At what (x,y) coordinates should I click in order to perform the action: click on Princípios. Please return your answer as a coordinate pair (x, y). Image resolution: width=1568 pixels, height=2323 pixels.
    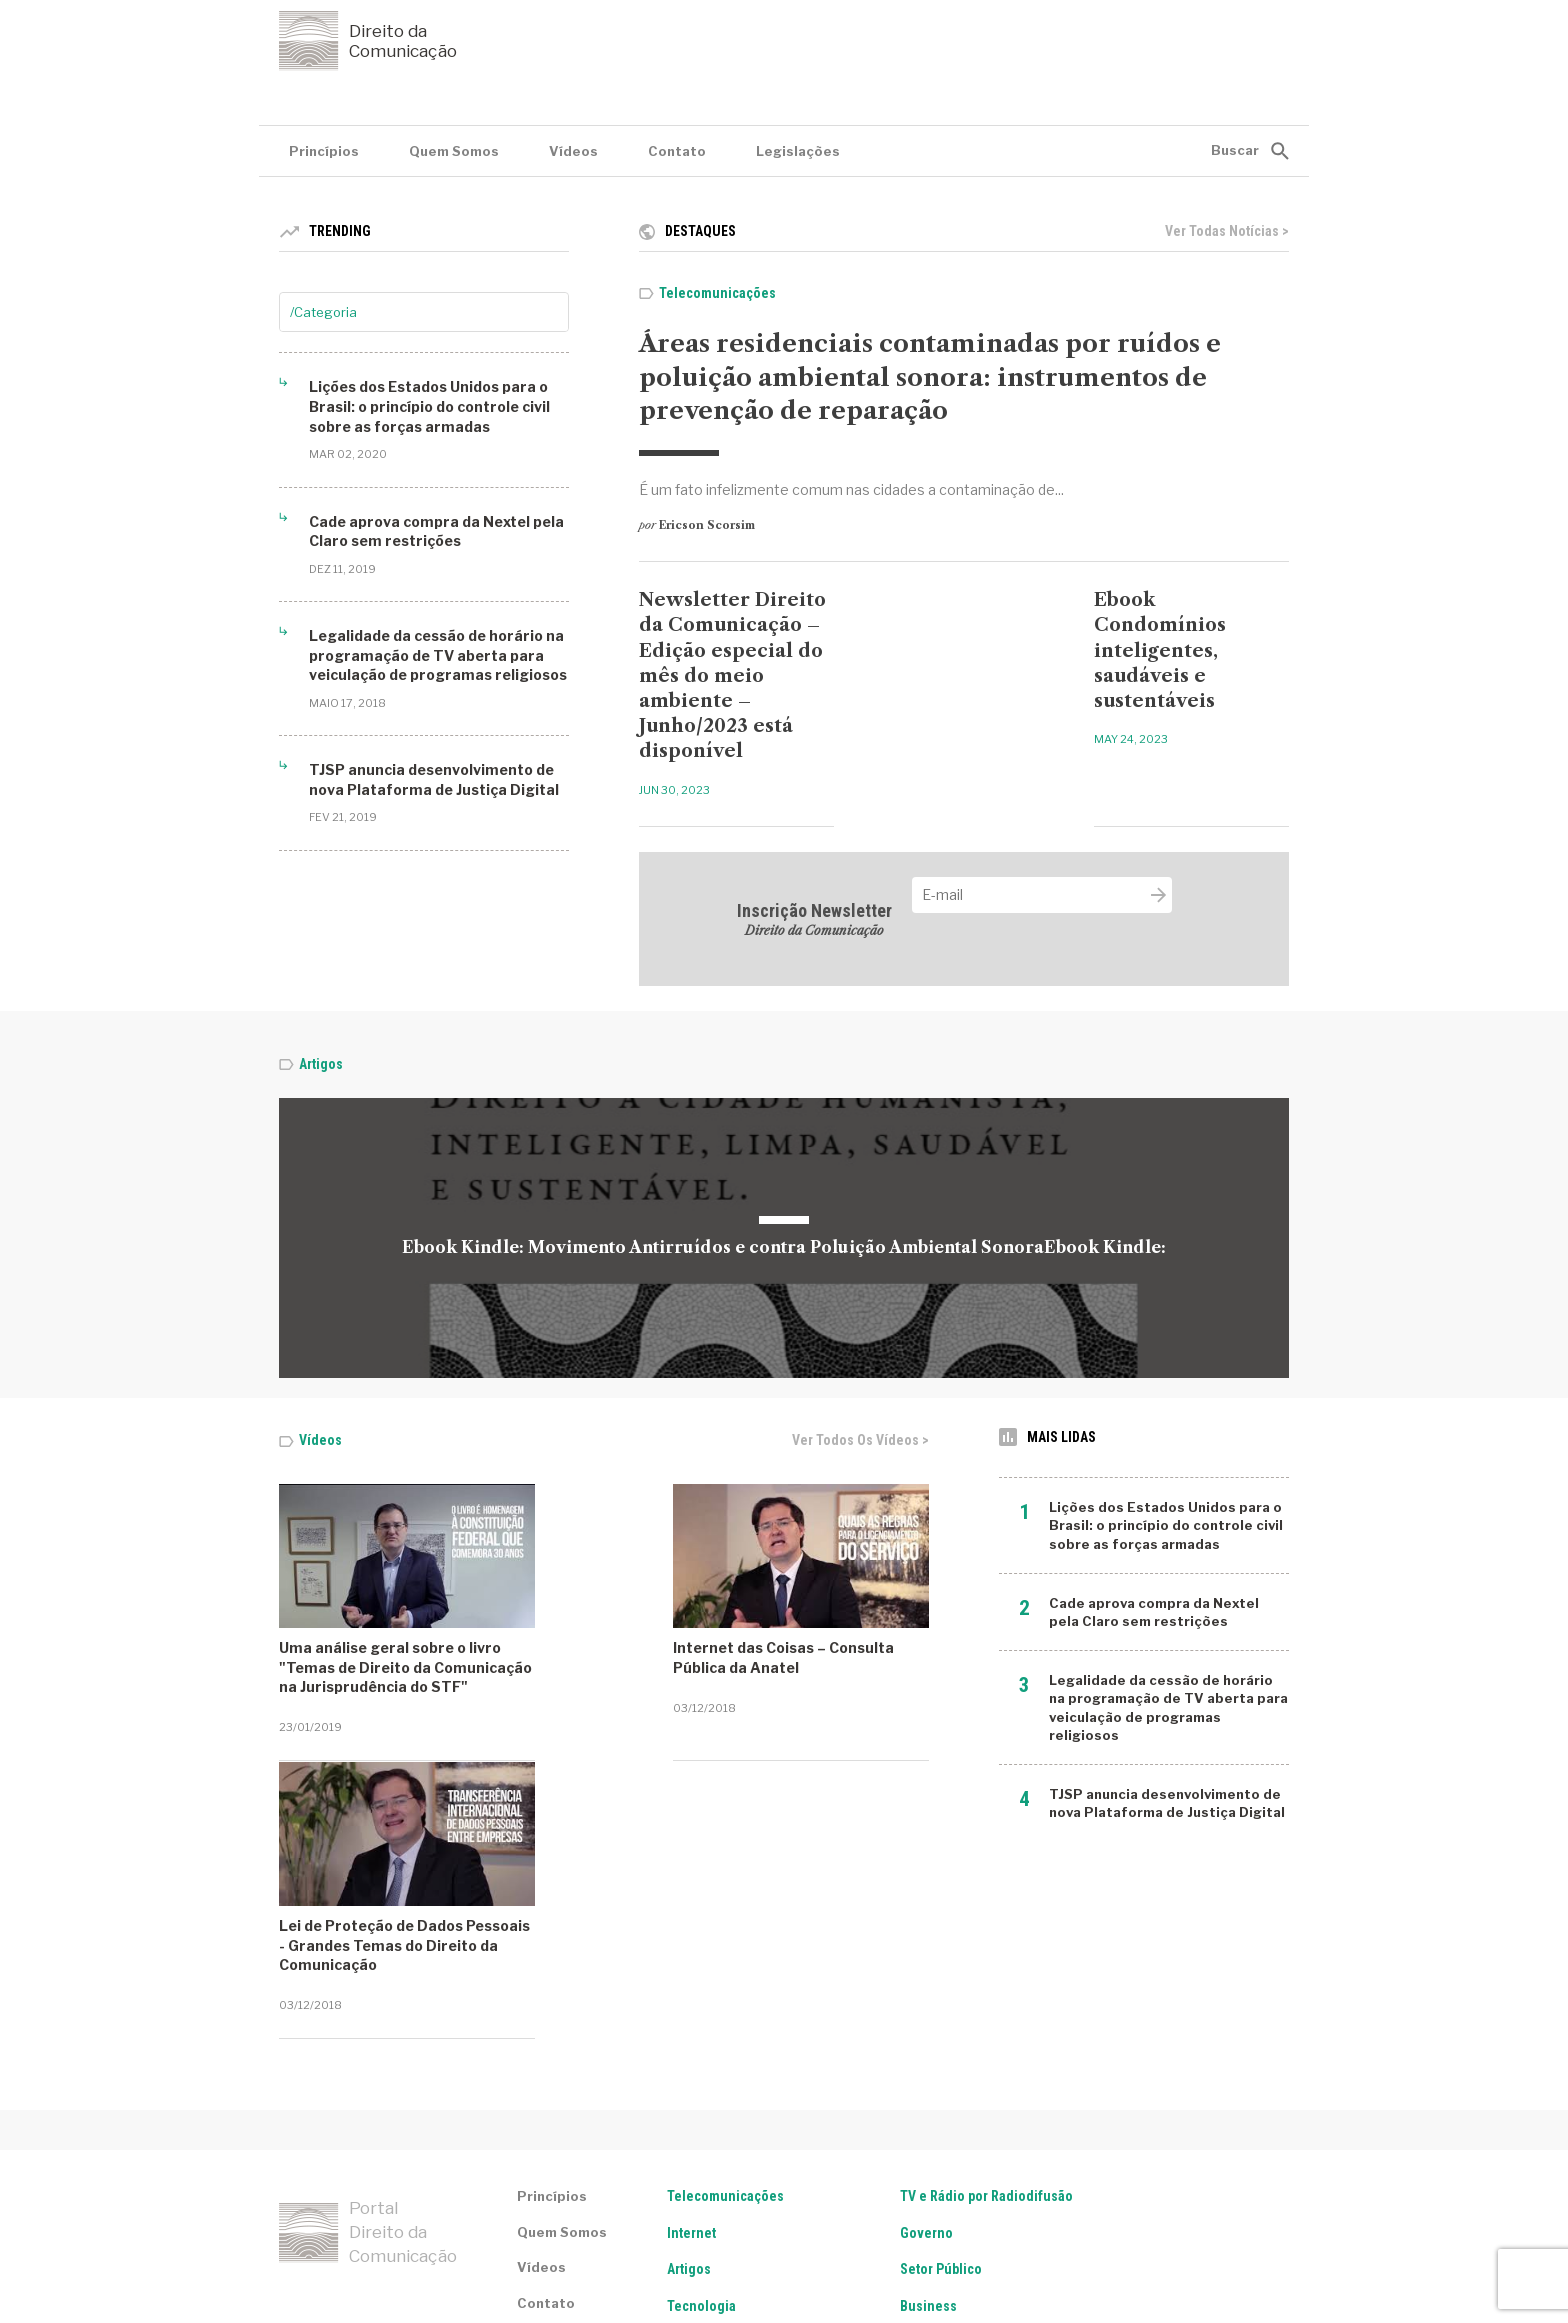
    Looking at the image, I should click on (324, 151).